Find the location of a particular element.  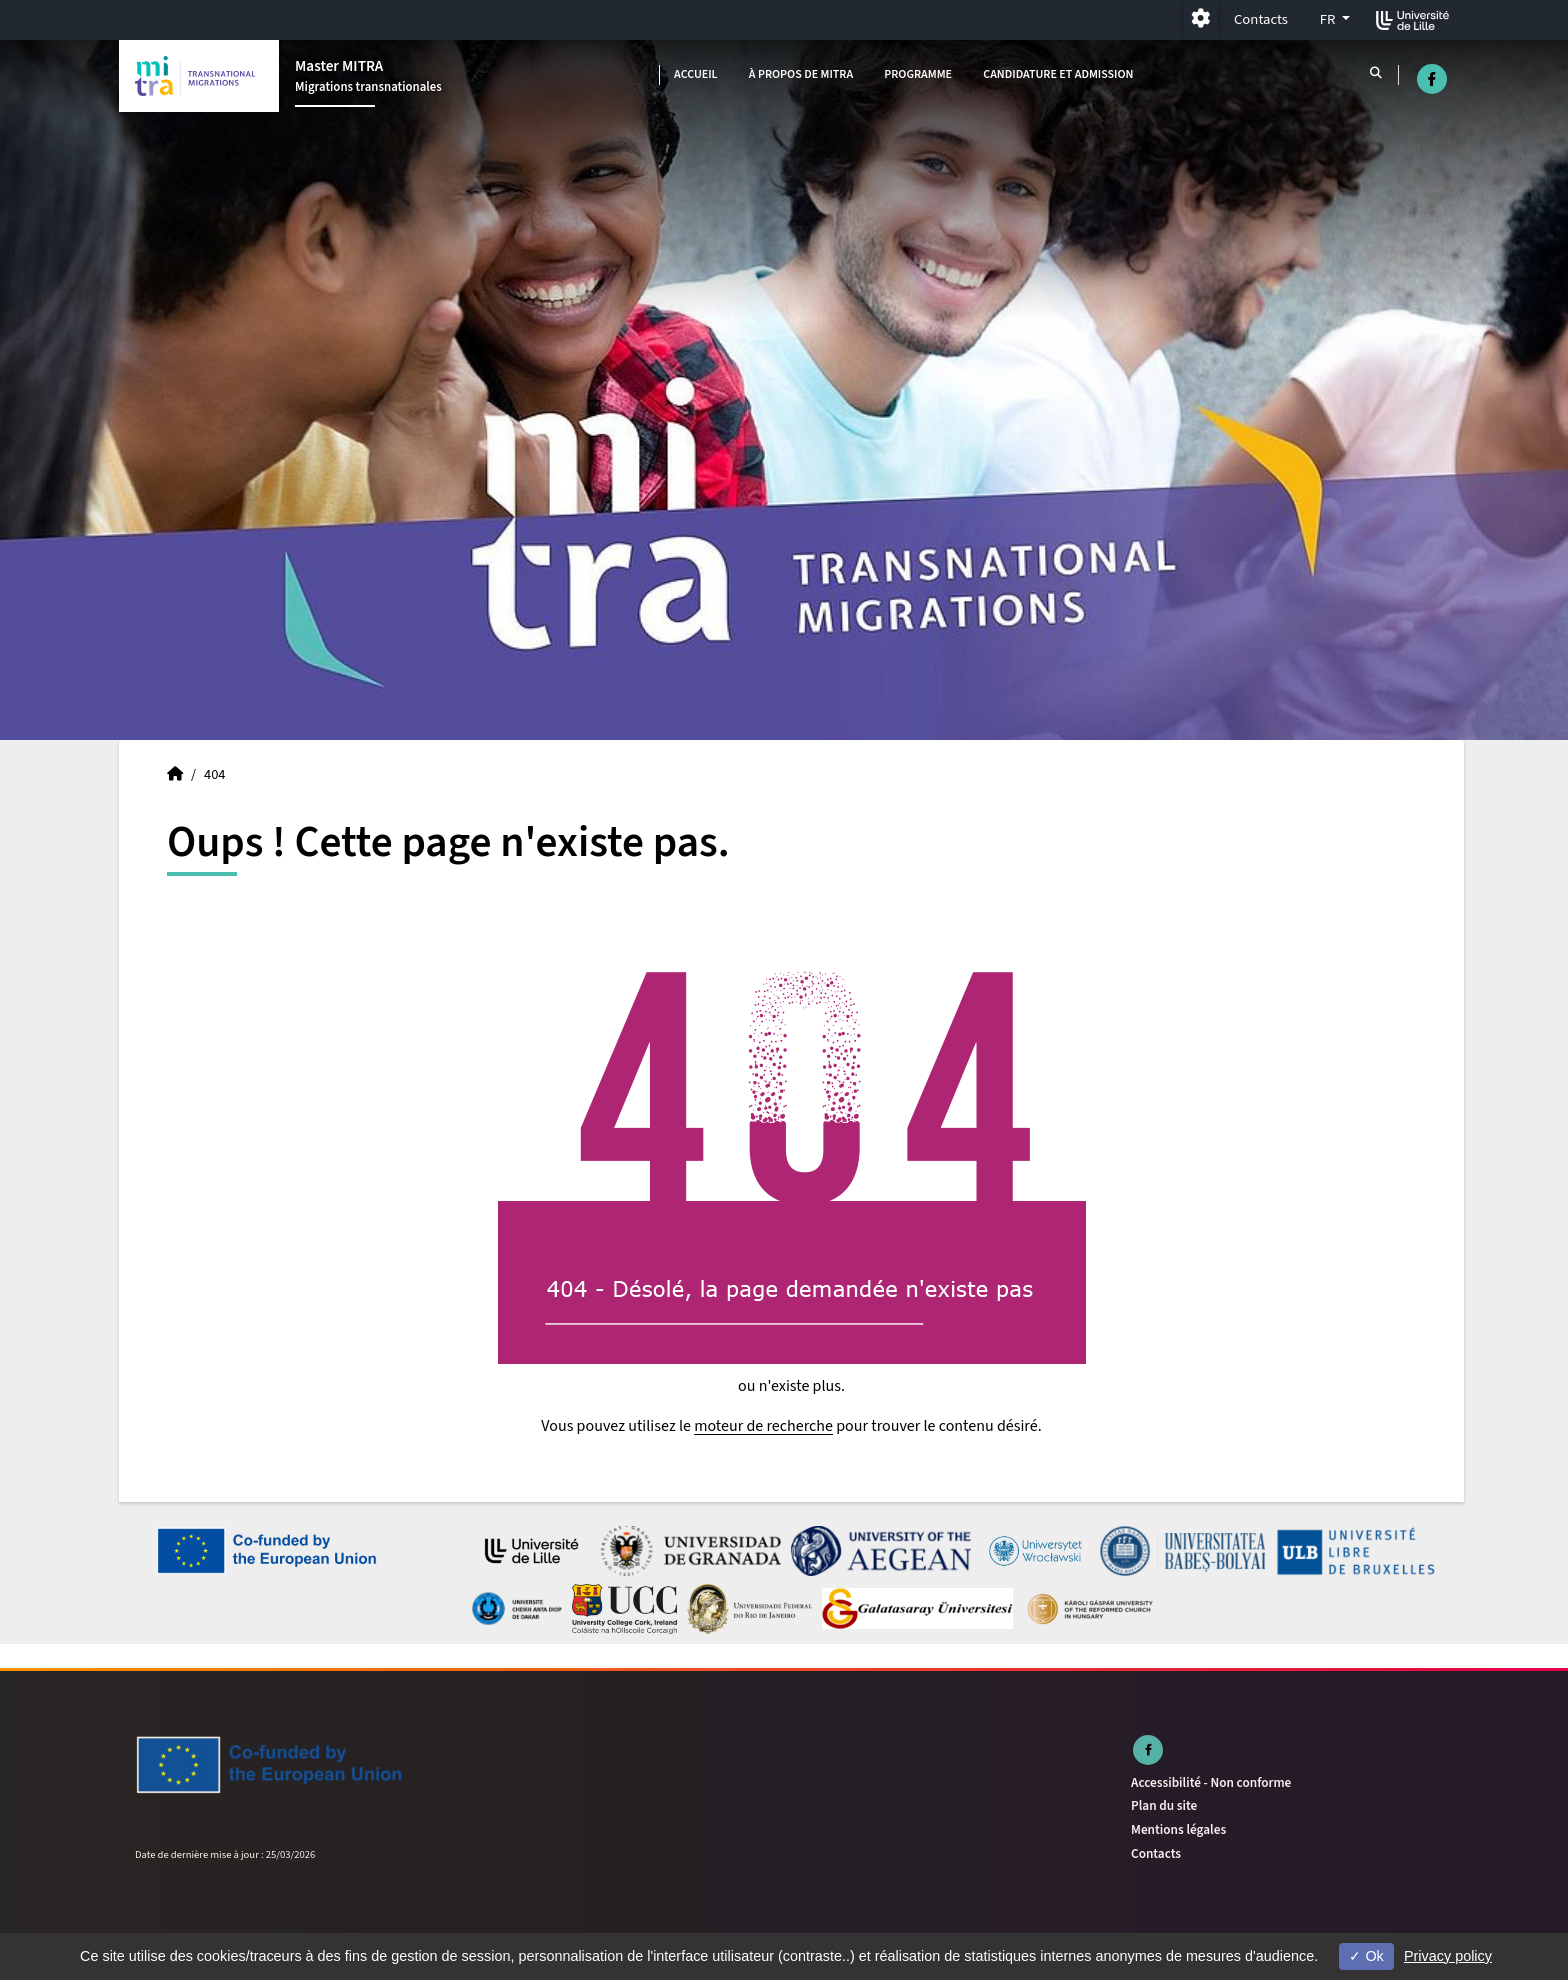

Contacts is located at coordinates (1261, 19).